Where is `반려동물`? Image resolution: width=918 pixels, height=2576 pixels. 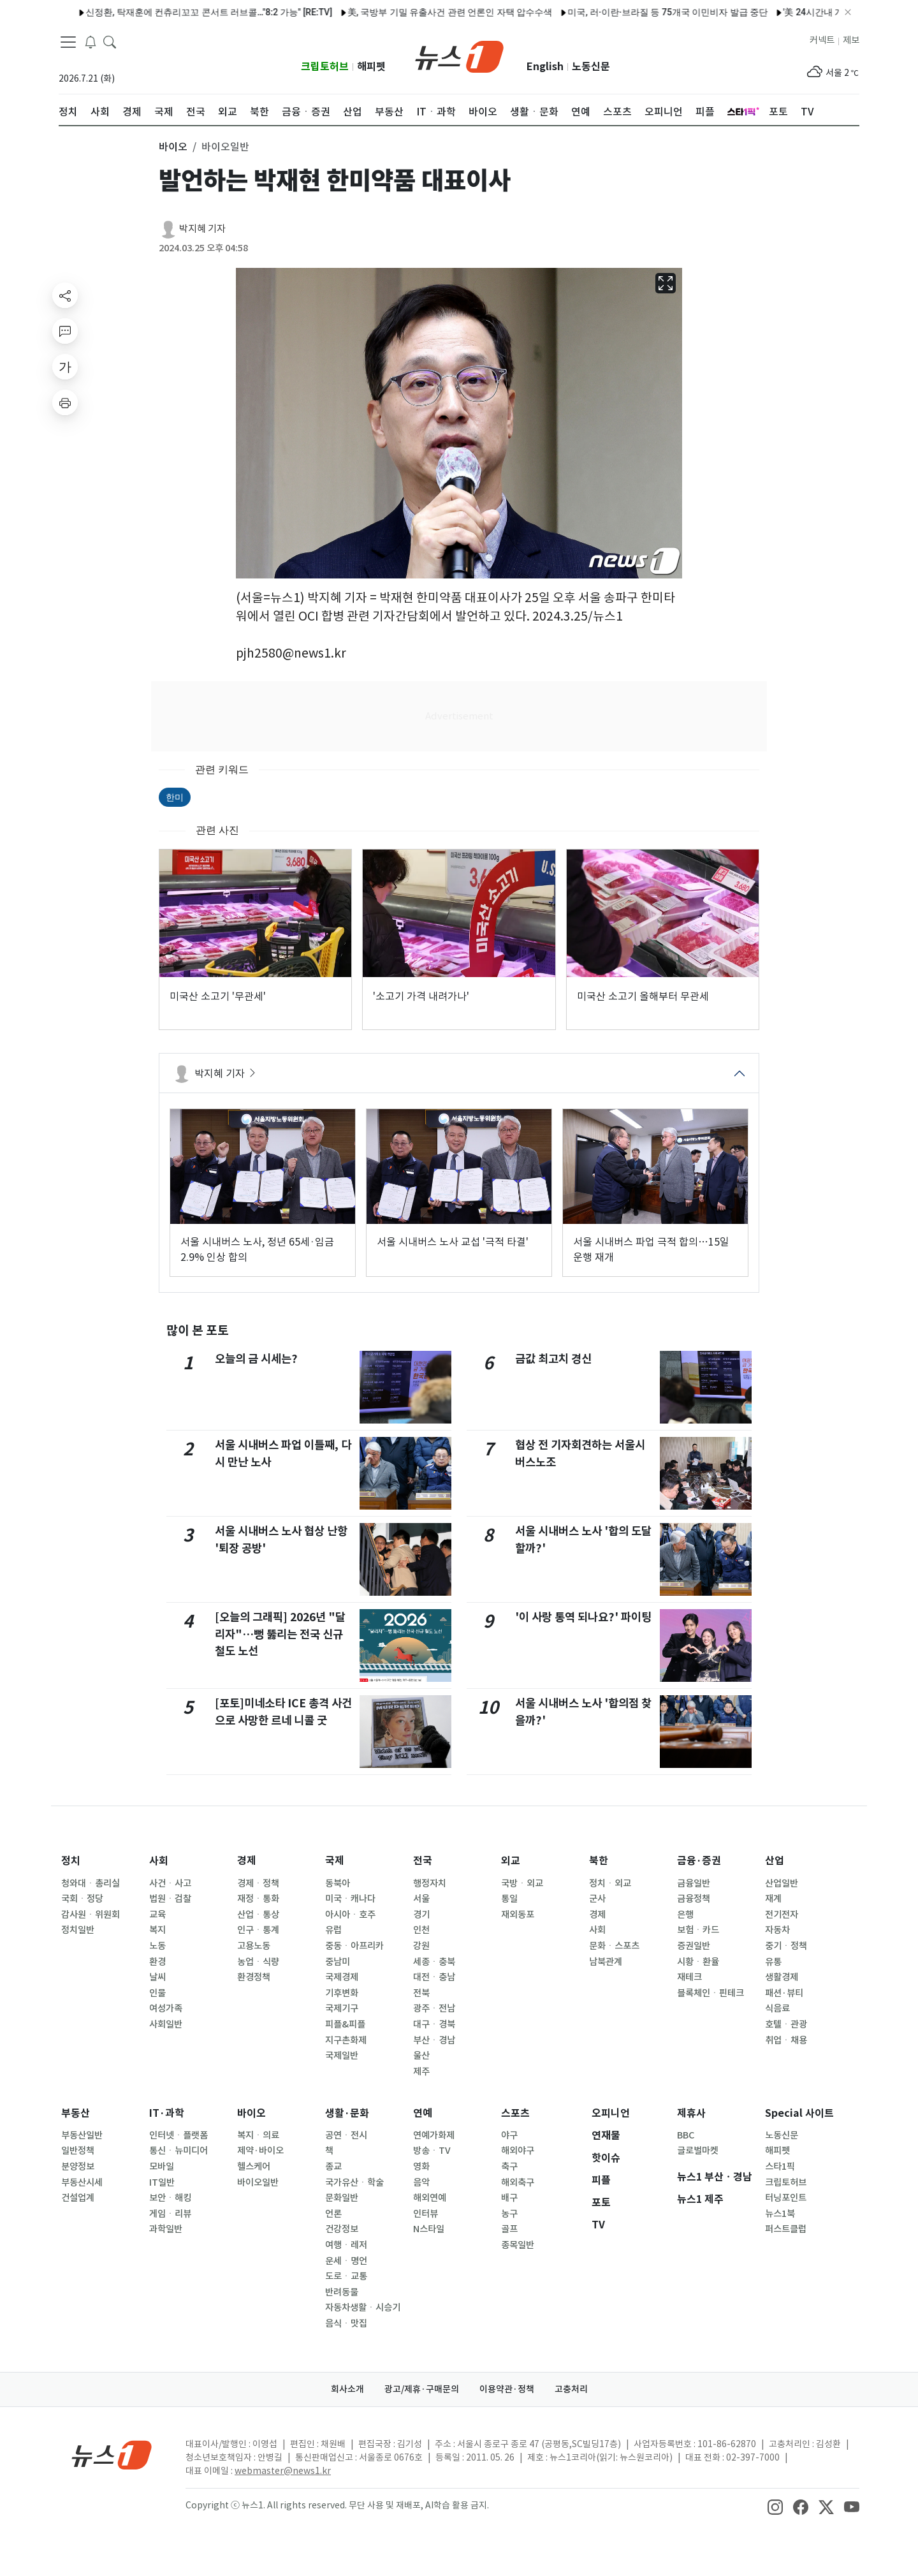 반려동물 is located at coordinates (341, 2292).